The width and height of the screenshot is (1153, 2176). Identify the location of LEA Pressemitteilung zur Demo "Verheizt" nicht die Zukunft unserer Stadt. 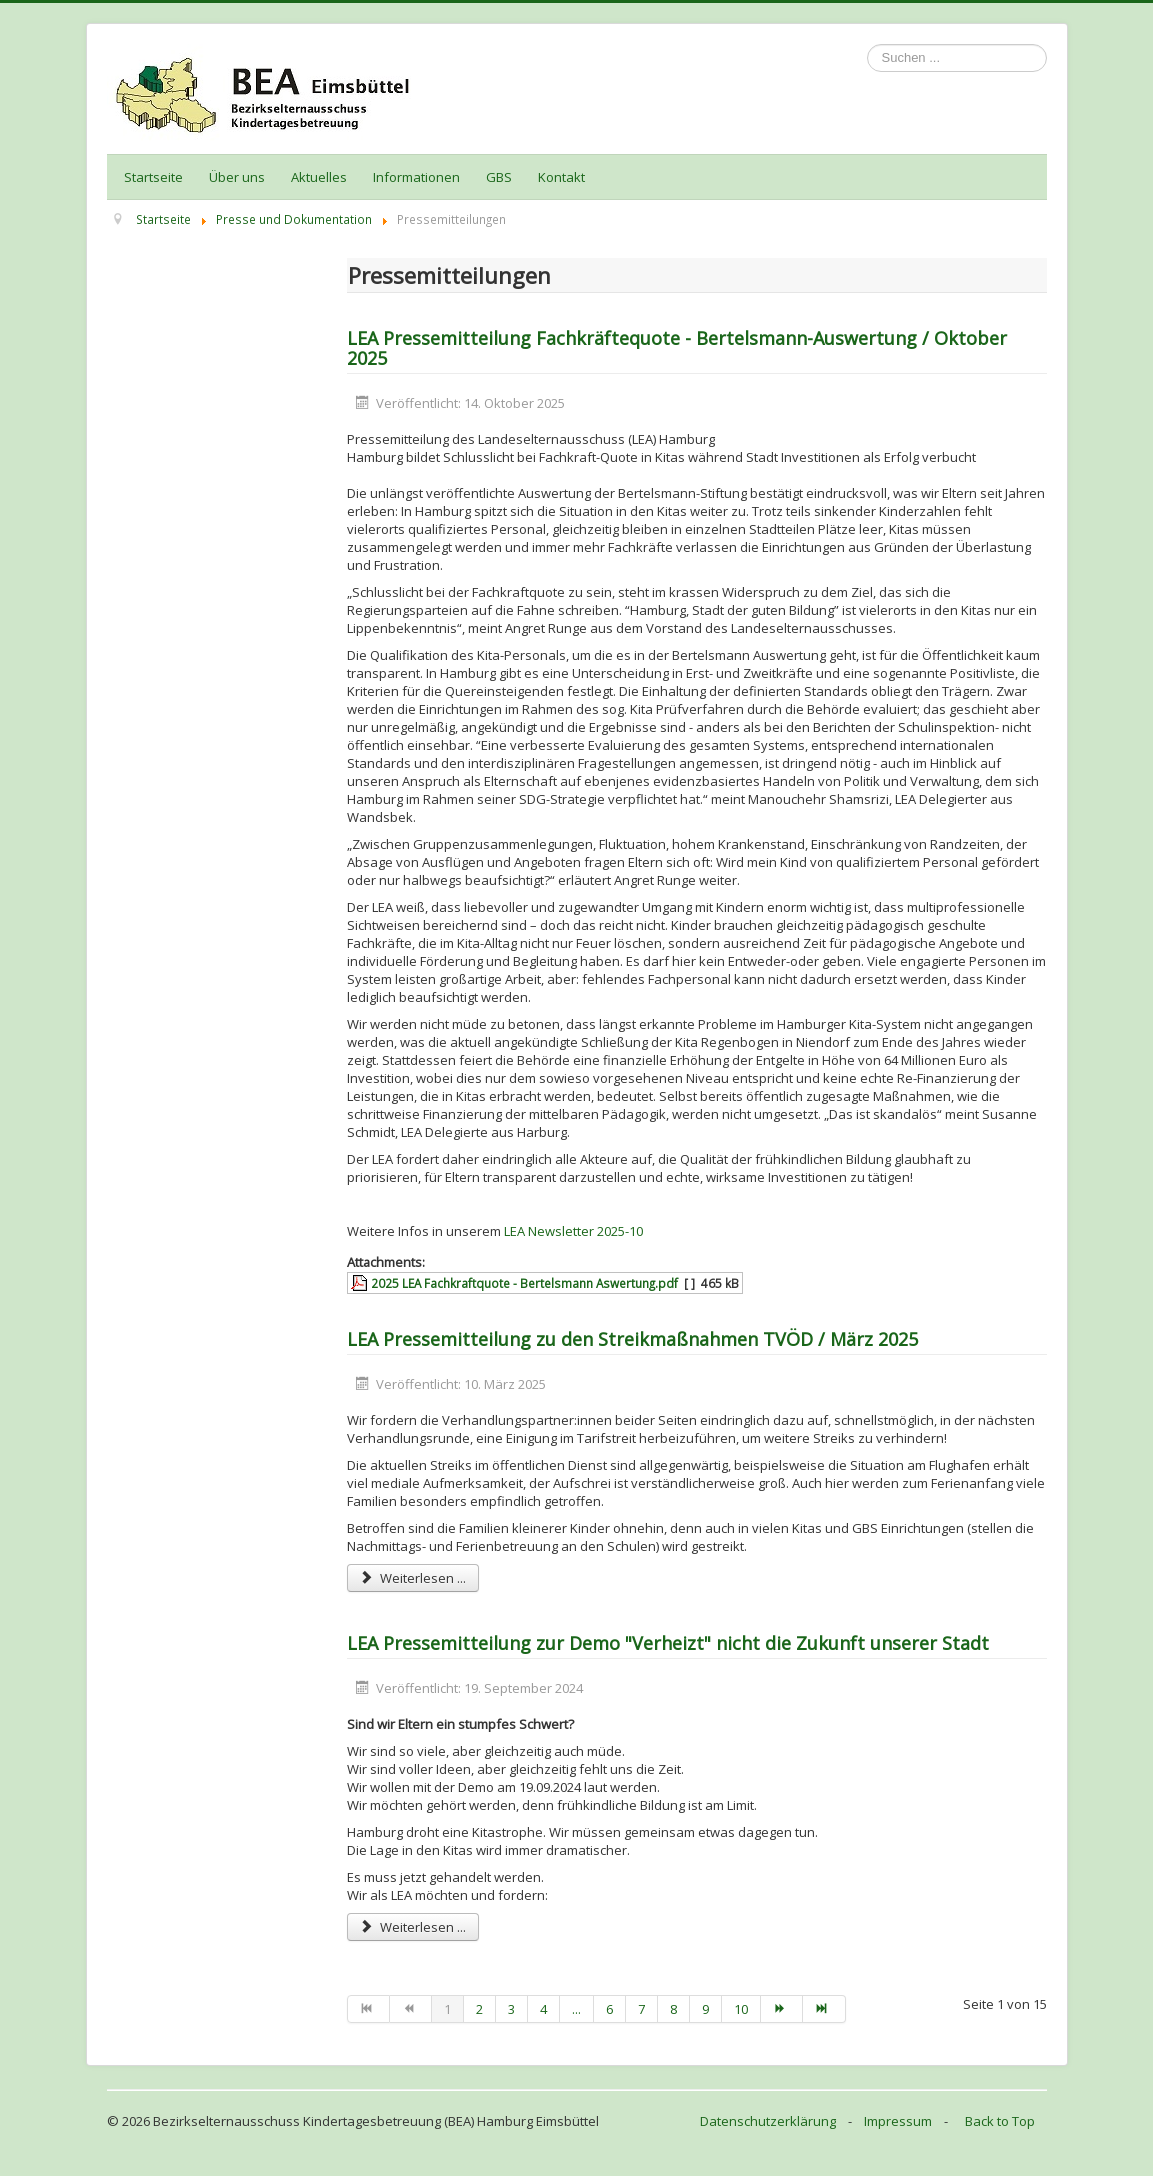
(668, 1643).